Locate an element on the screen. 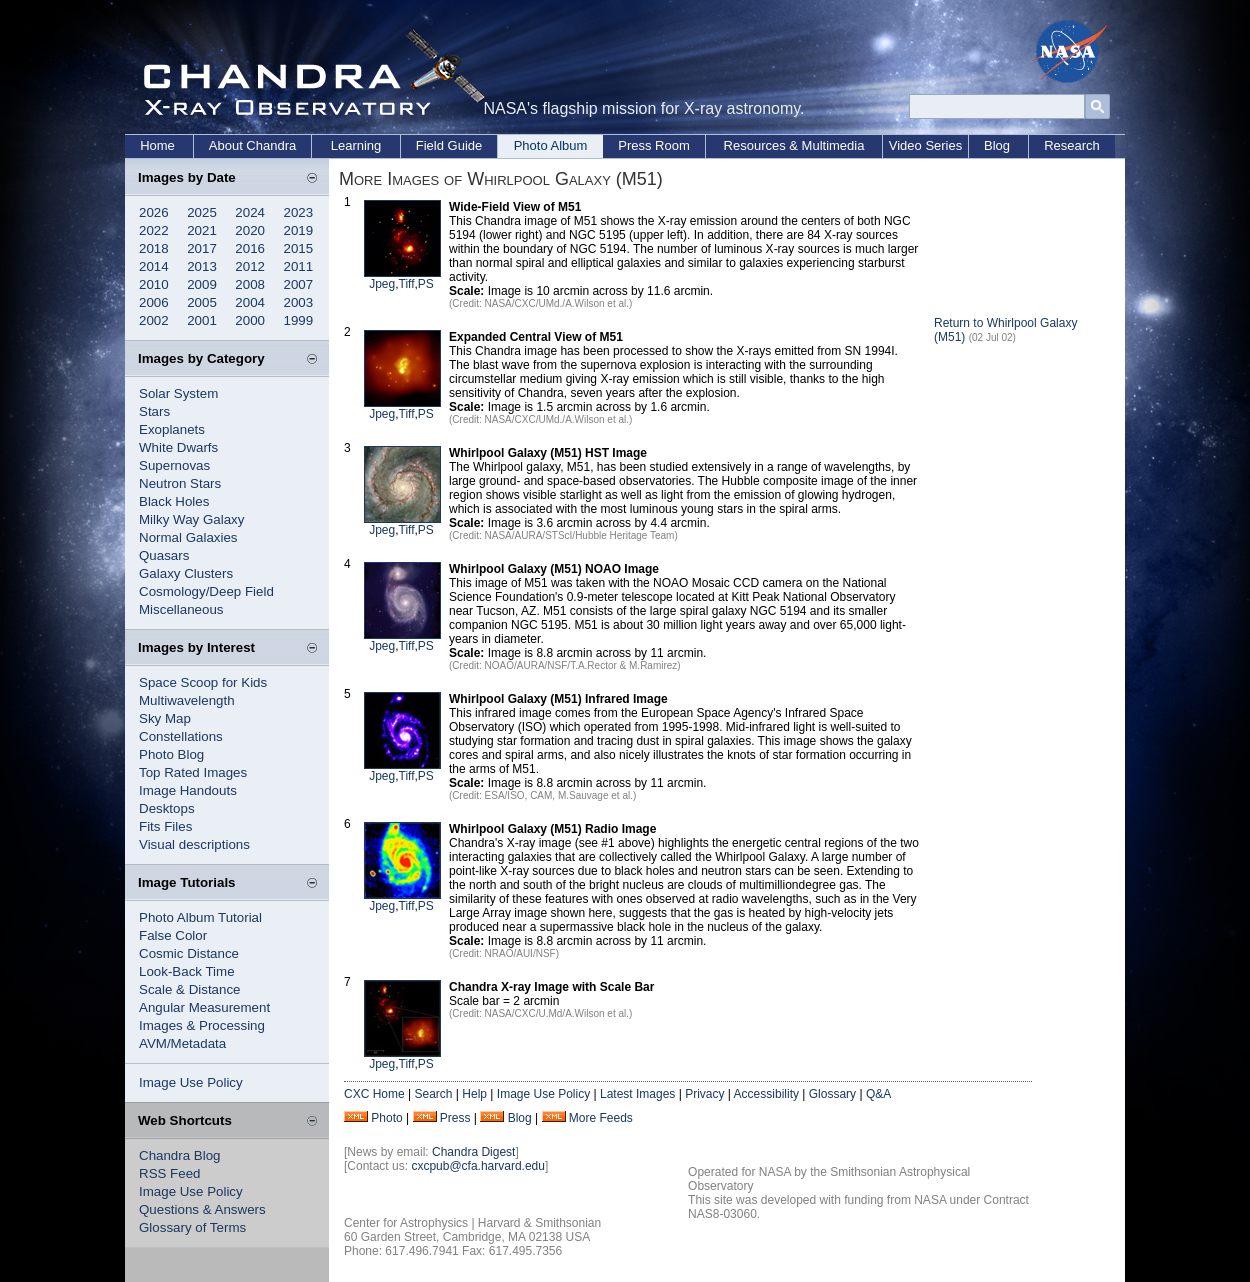 Image resolution: width=1250 pixels, height=1282 pixels. Glossary is located at coordinates (832, 1094).